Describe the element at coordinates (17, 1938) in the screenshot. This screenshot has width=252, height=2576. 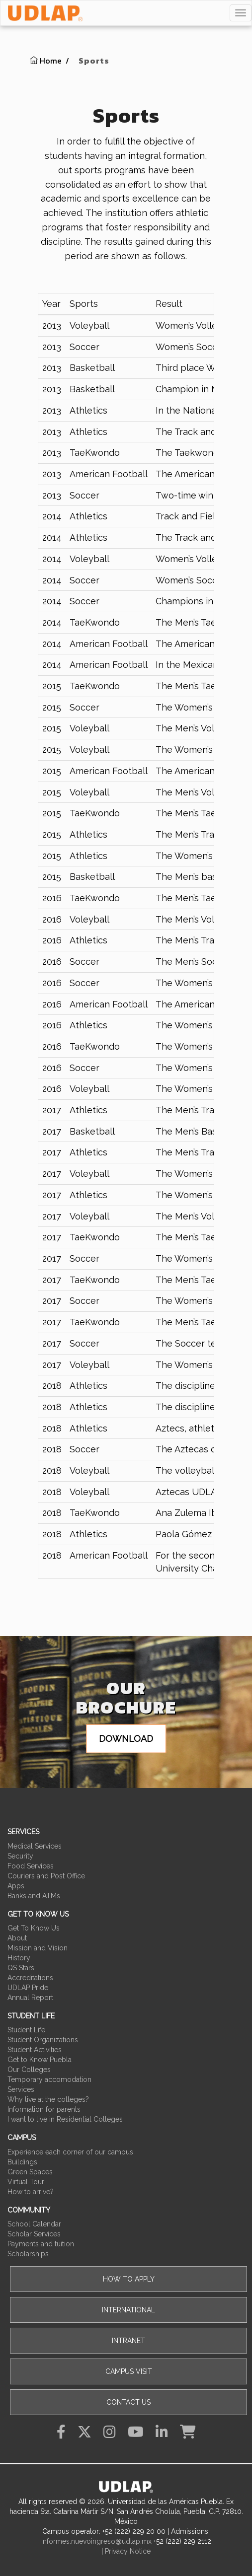
I see `About` at that location.